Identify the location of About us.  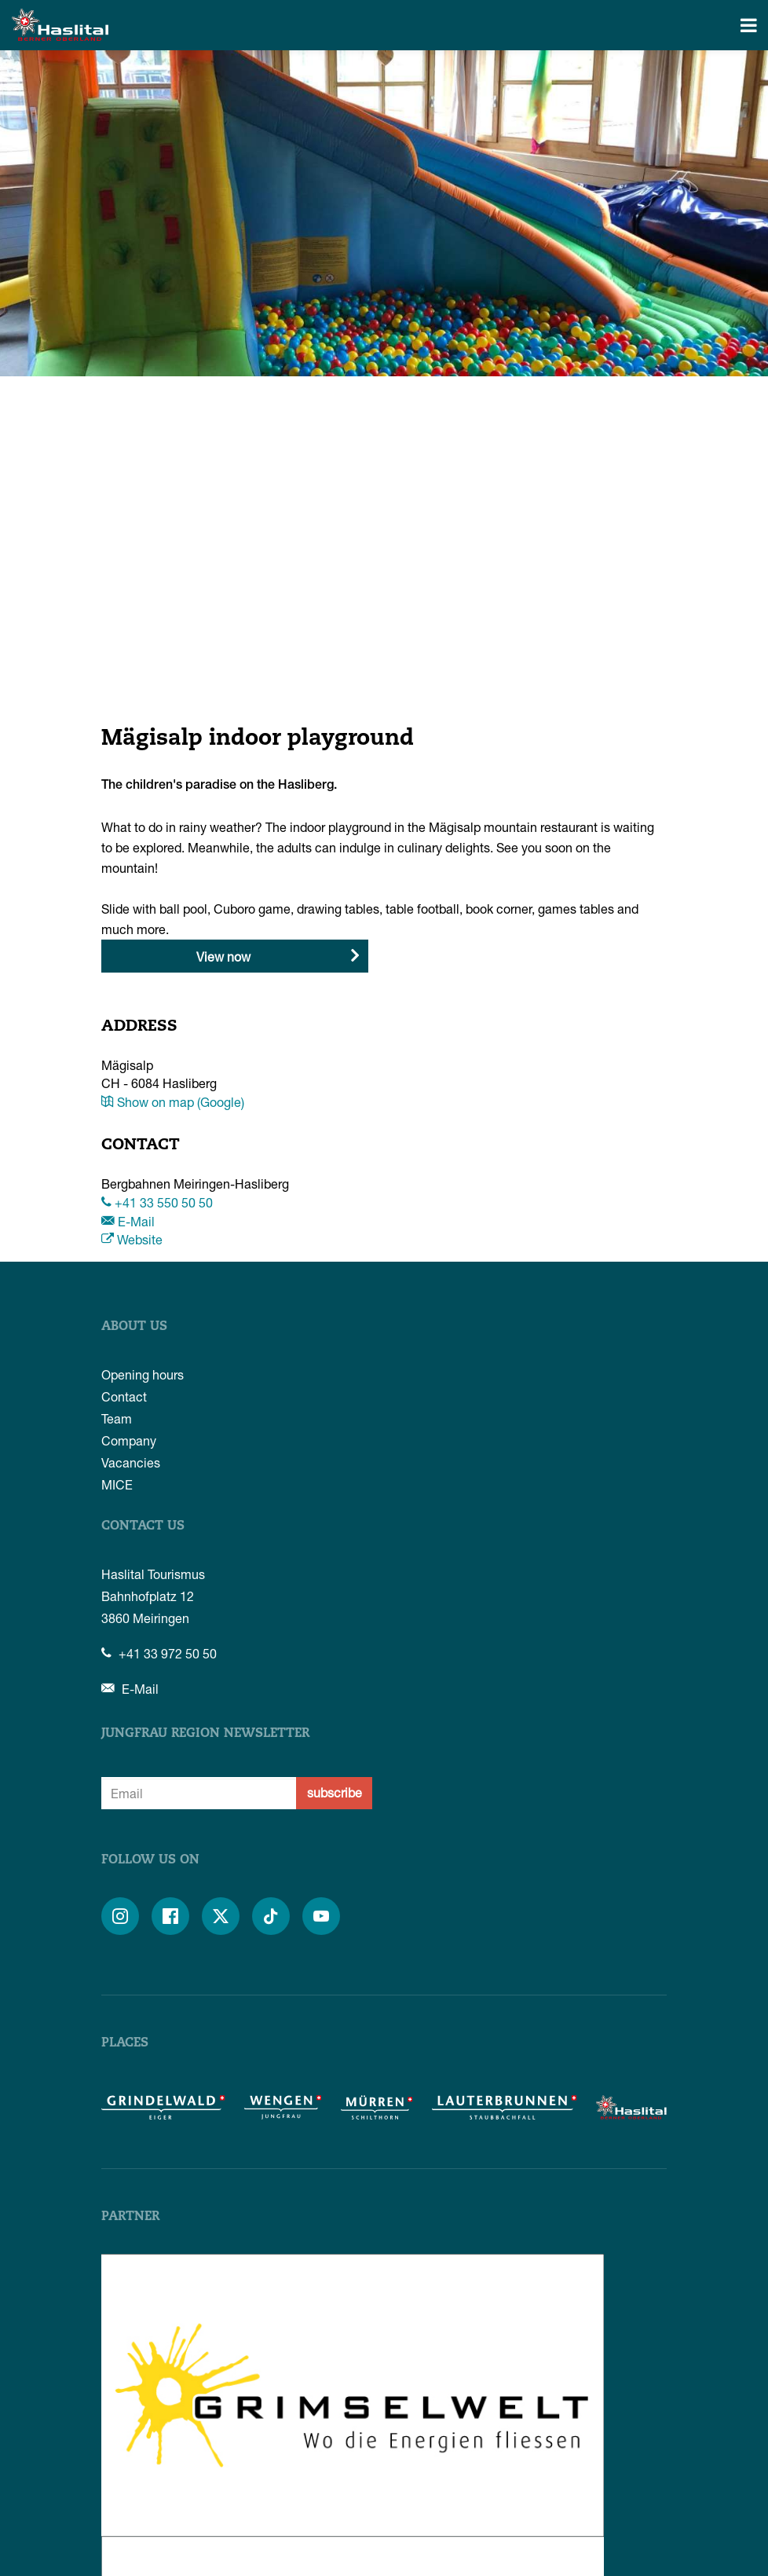
(134, 1327).